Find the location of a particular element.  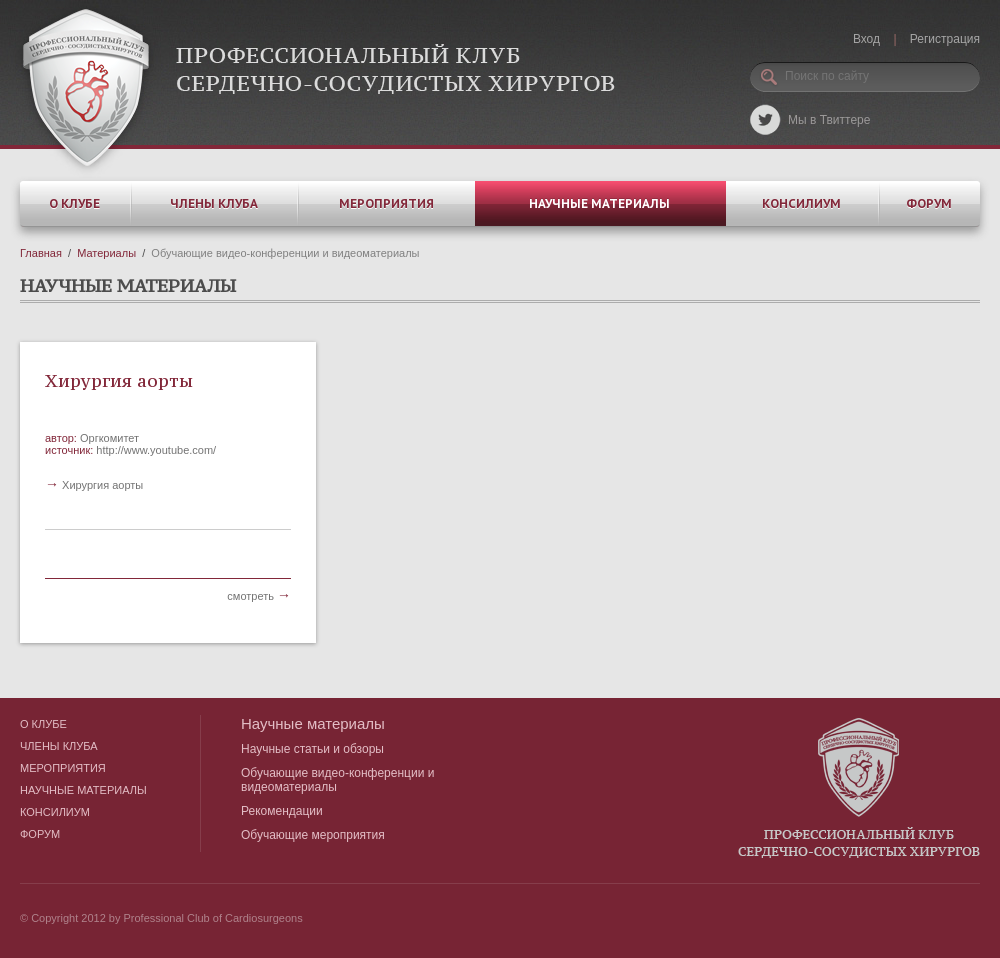

Форум is located at coordinates (929, 203).